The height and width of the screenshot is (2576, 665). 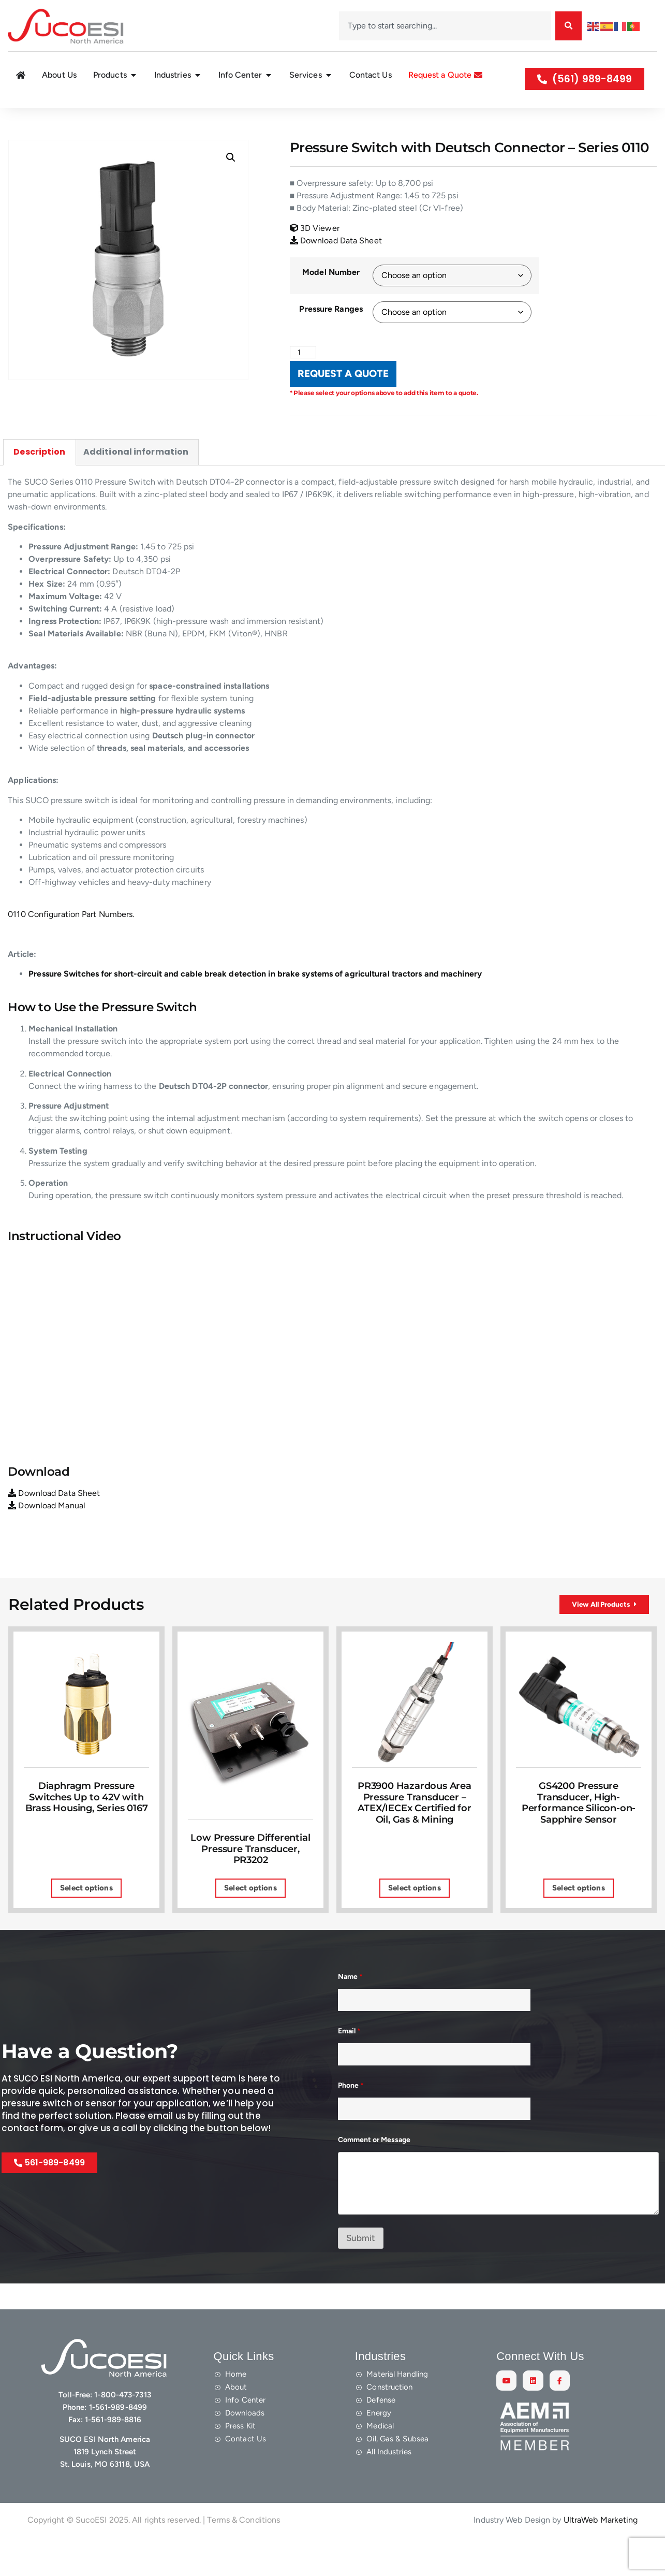 What do you see at coordinates (118, 2441) in the screenshot?
I see `1-561-989-8499` at bounding box center [118, 2441].